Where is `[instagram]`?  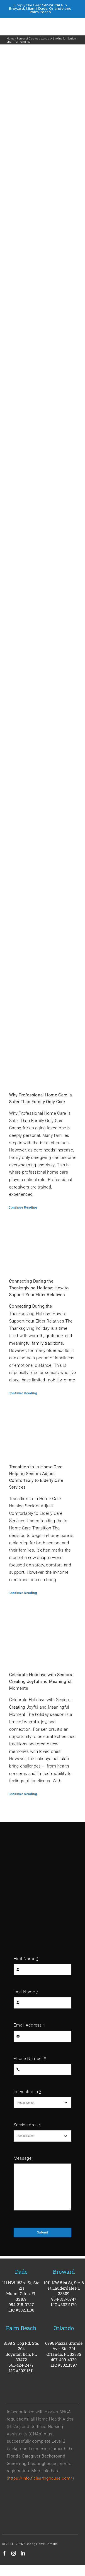 [instagram] is located at coordinates (13, 2553).